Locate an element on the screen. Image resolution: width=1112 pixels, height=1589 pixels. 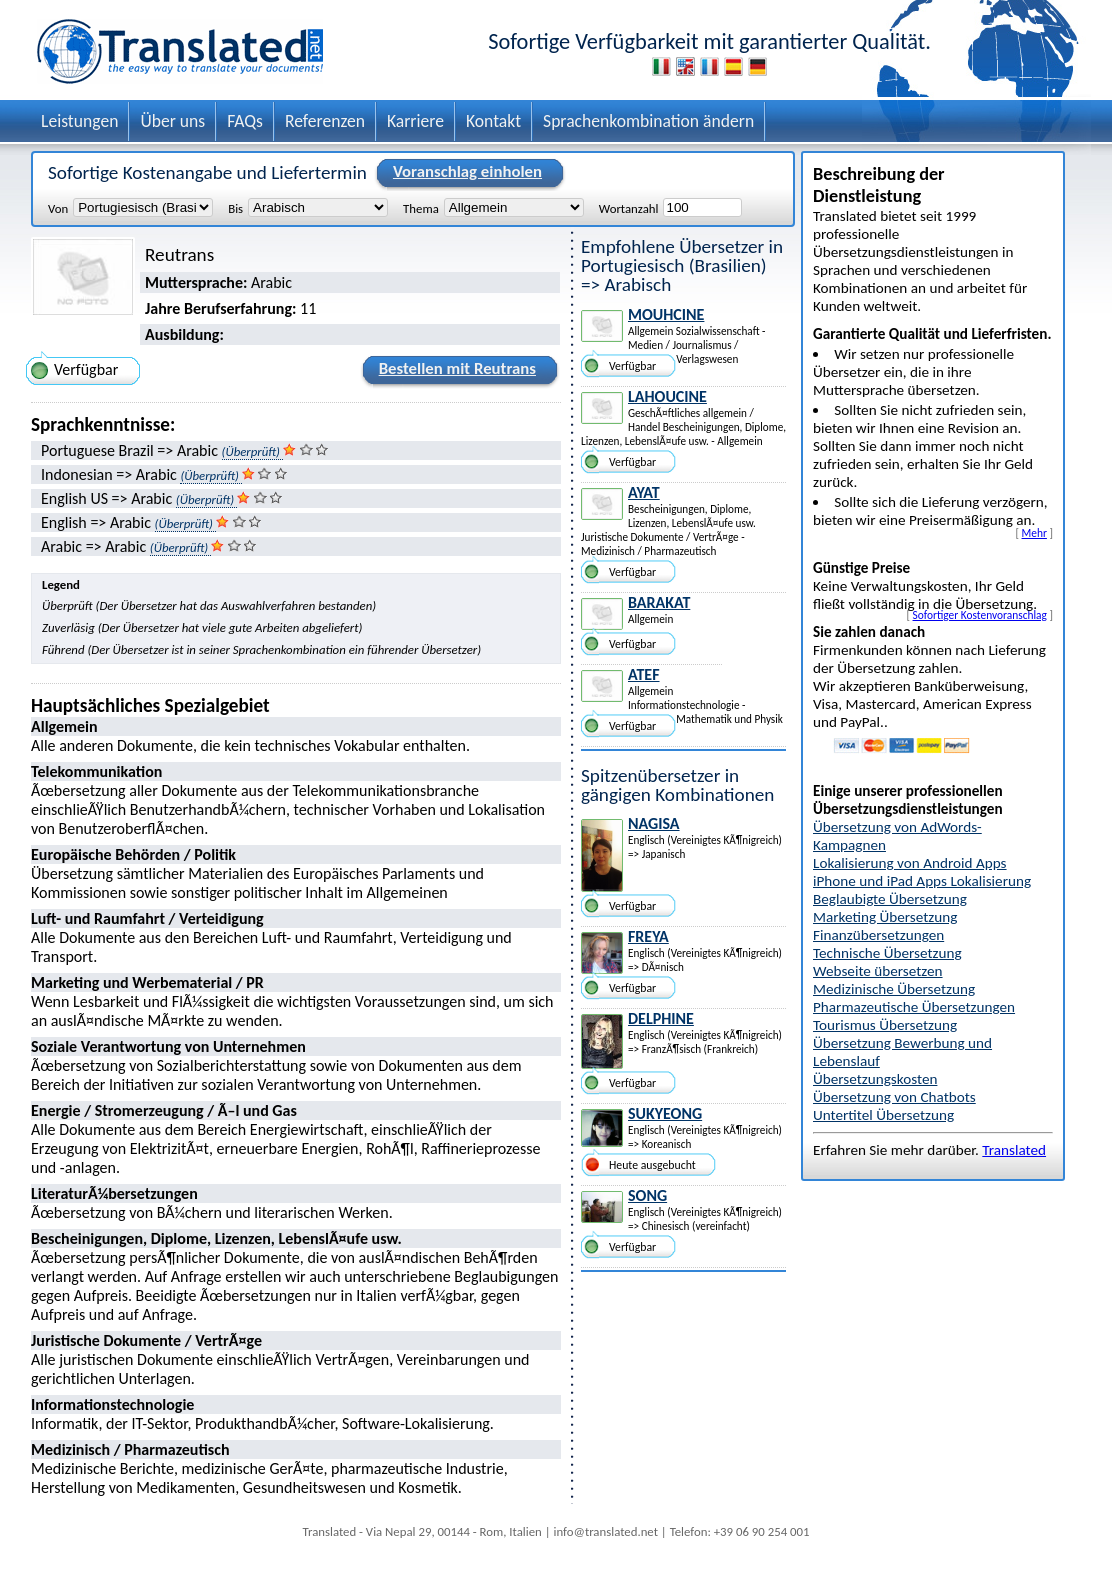
Finanzübersetzungen is located at coordinates (878, 935).